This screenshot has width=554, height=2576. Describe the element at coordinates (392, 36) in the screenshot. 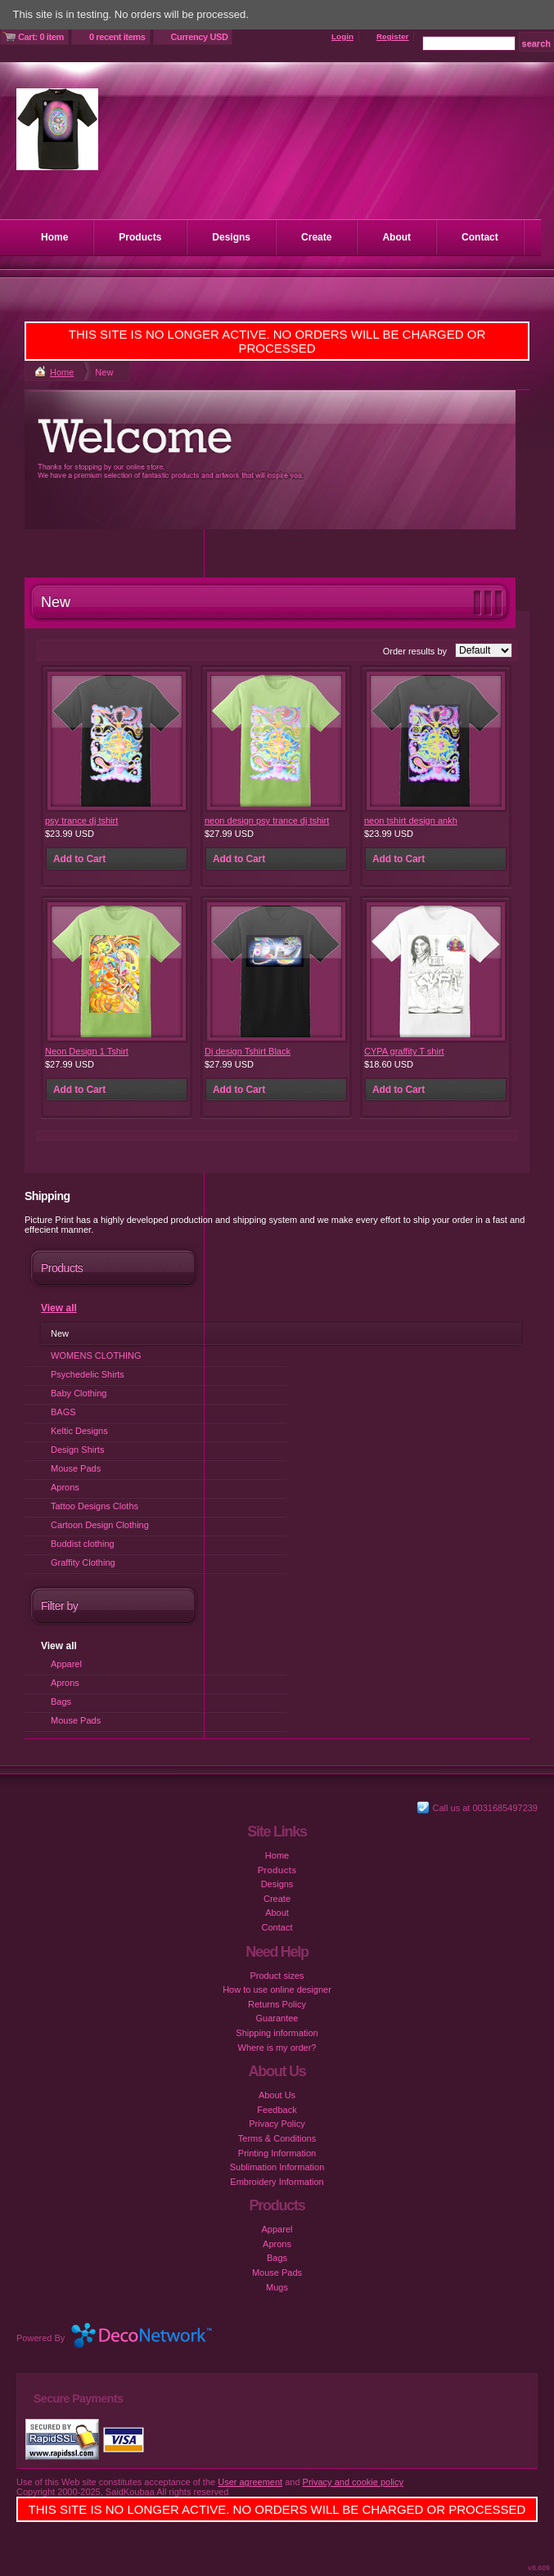

I see `Register` at that location.